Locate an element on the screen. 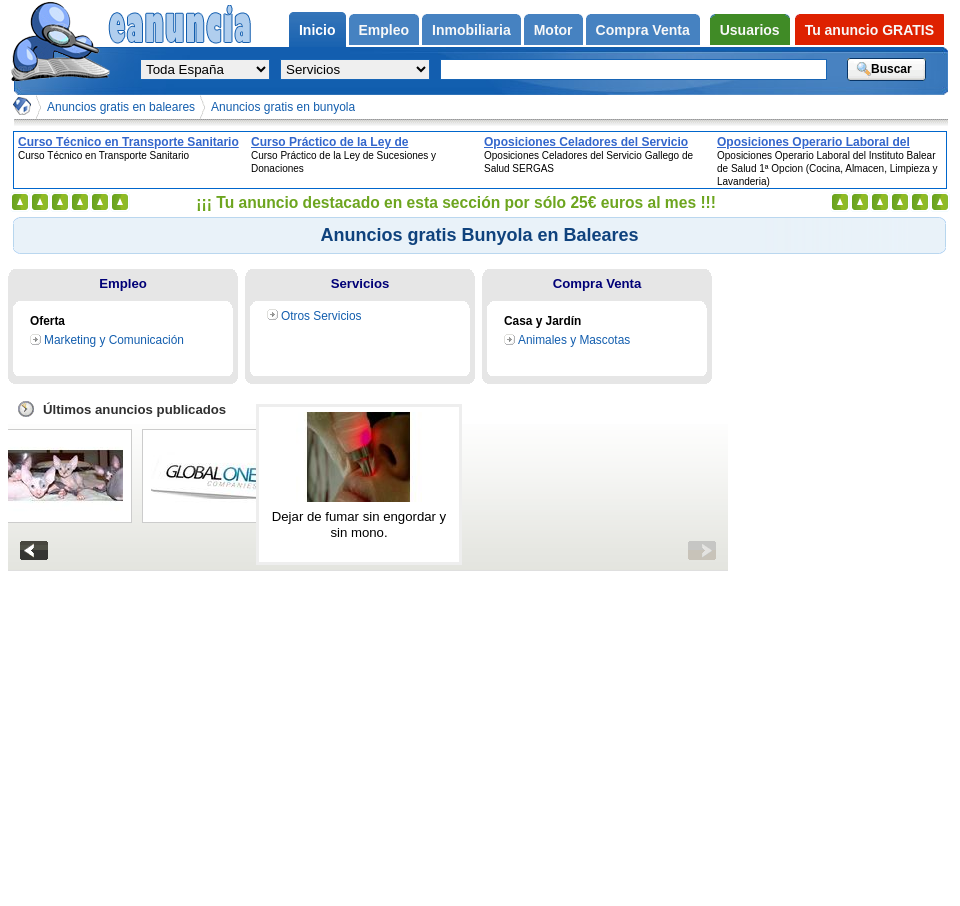  Anuncios gratis en bunyola is located at coordinates (283, 107).